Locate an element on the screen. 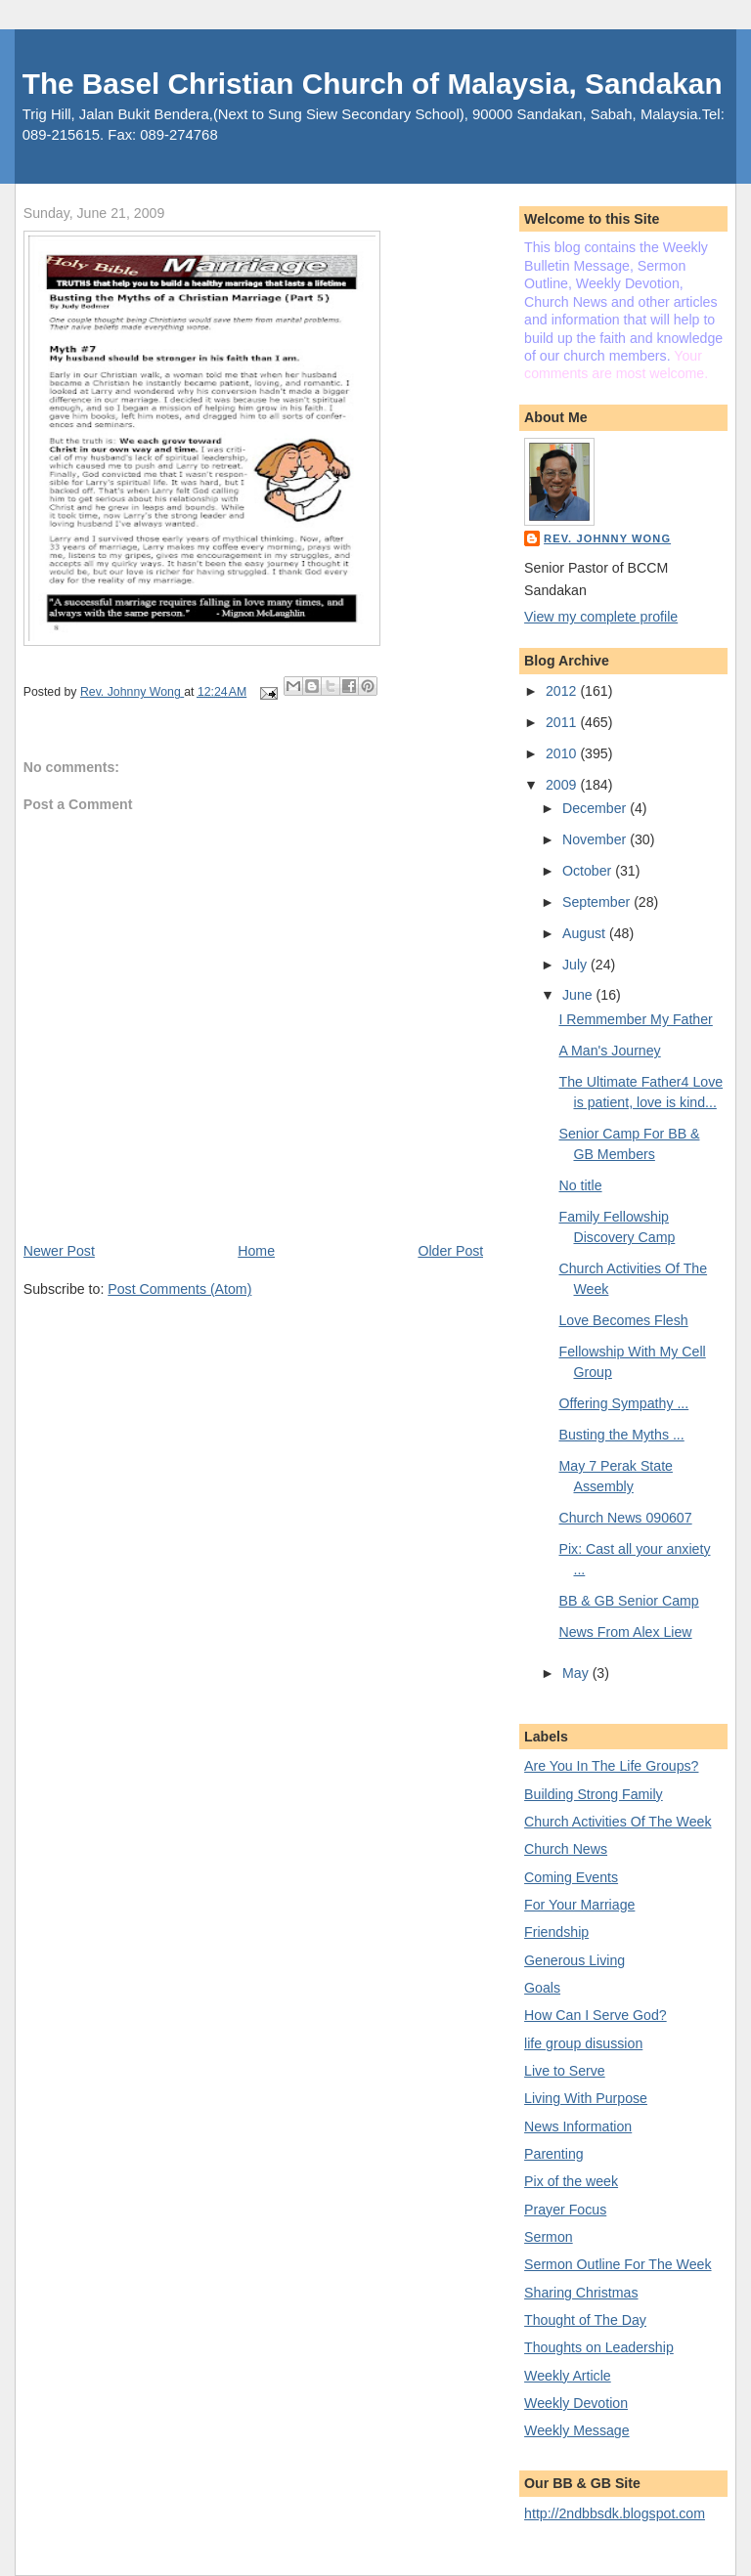 The width and height of the screenshot is (751, 2576). No title is located at coordinates (579, 1185).